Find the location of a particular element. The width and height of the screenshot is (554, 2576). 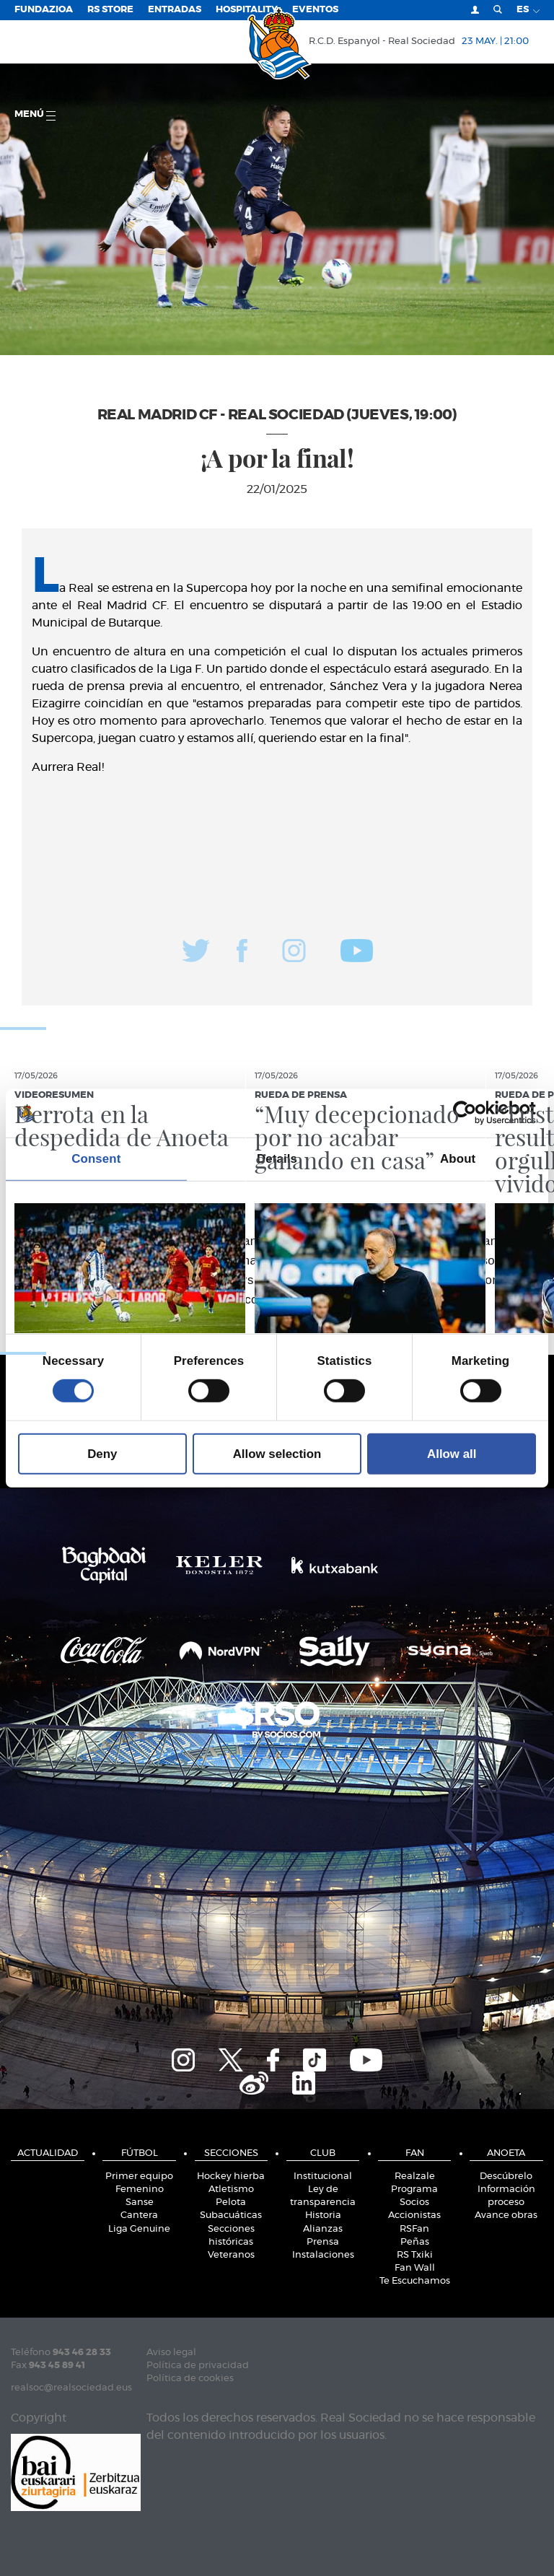

Instalaciones is located at coordinates (323, 2255).